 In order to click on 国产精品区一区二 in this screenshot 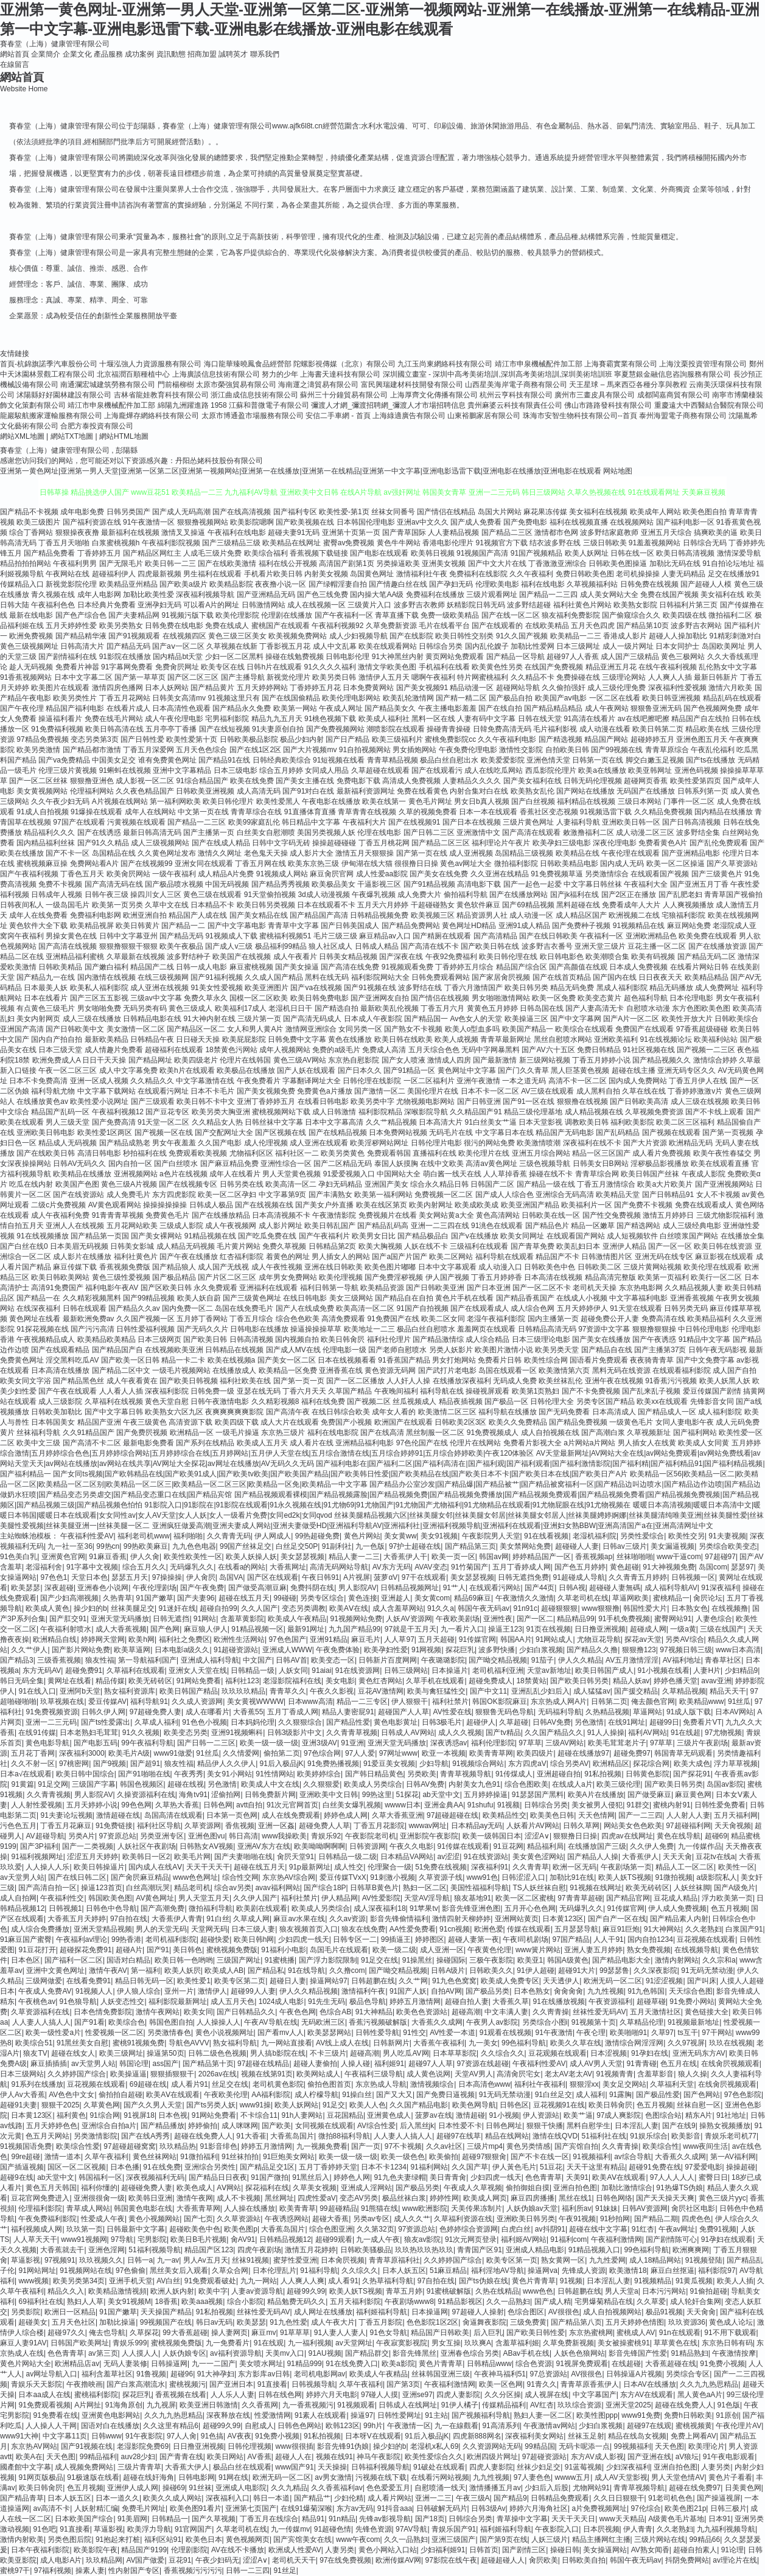, I will do `click(196, 1029)`.